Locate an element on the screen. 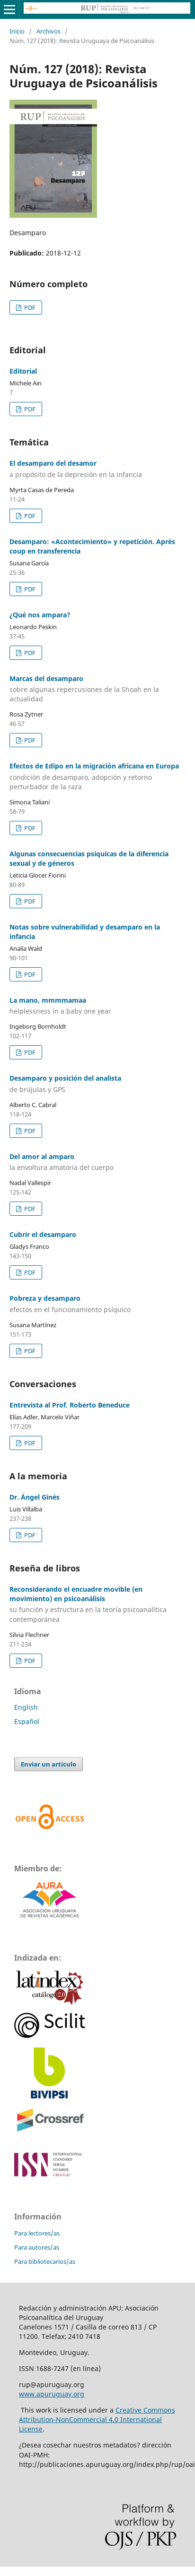  Enviar un artículo is located at coordinates (48, 1764).